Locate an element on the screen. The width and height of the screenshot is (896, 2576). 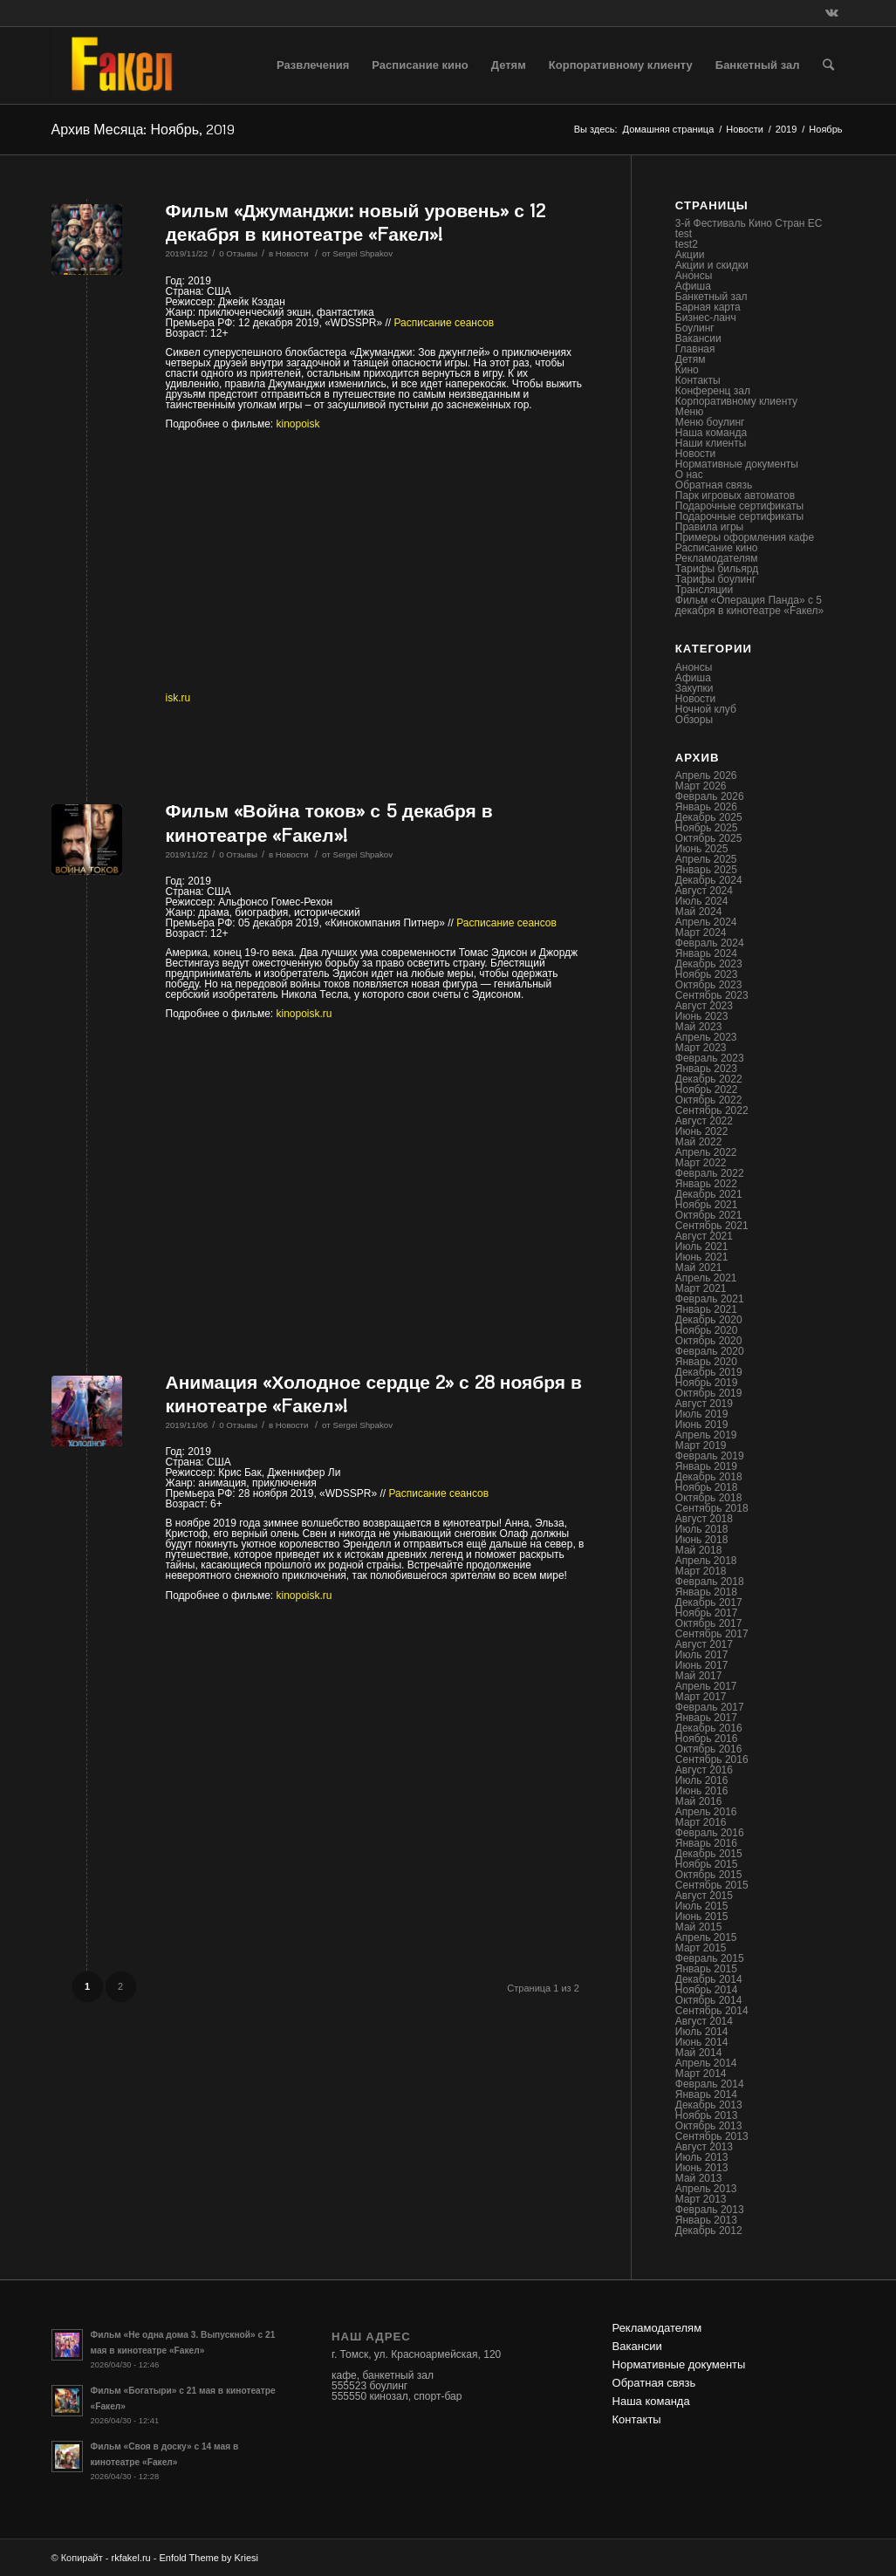
Расписание кино is located at coordinates (716, 548).